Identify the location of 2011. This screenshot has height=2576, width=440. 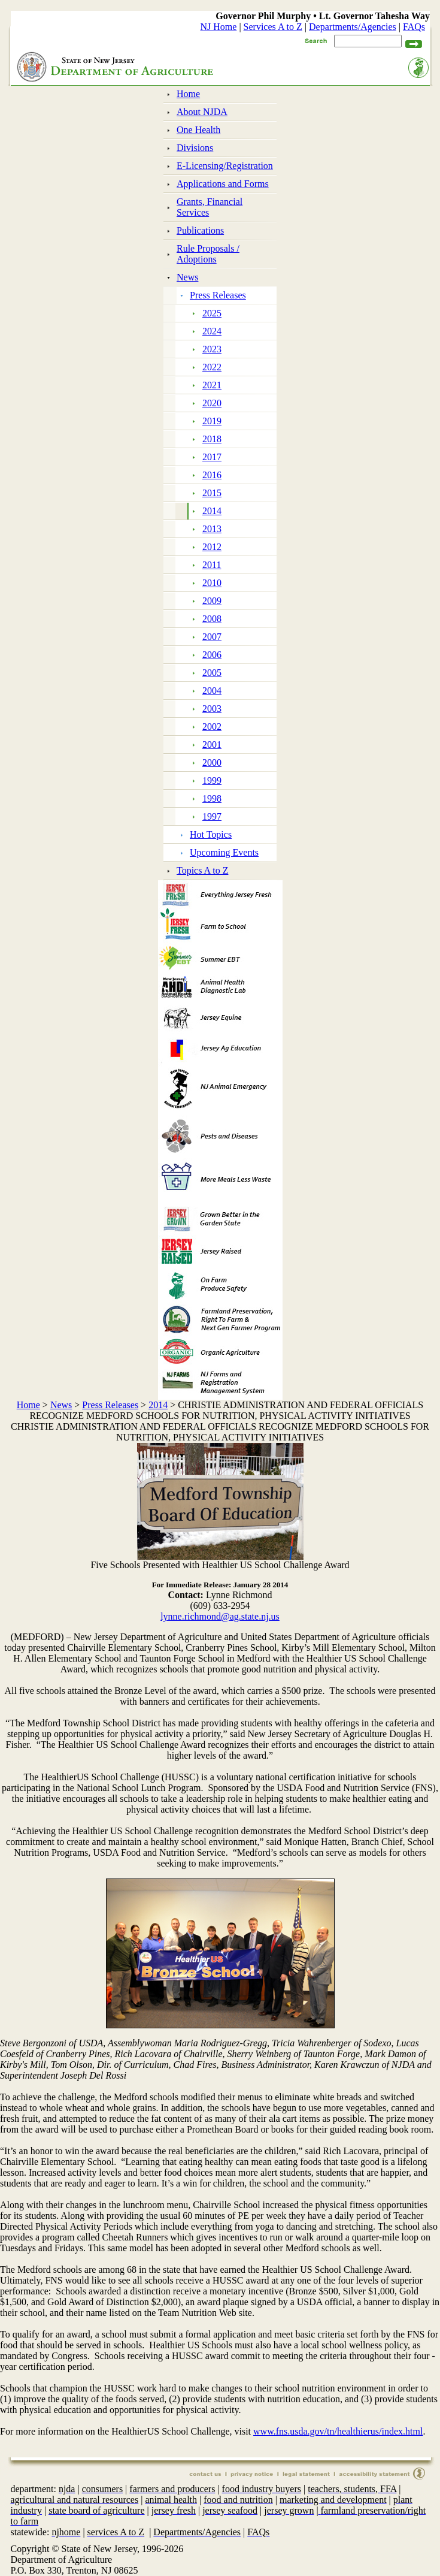
(211, 565).